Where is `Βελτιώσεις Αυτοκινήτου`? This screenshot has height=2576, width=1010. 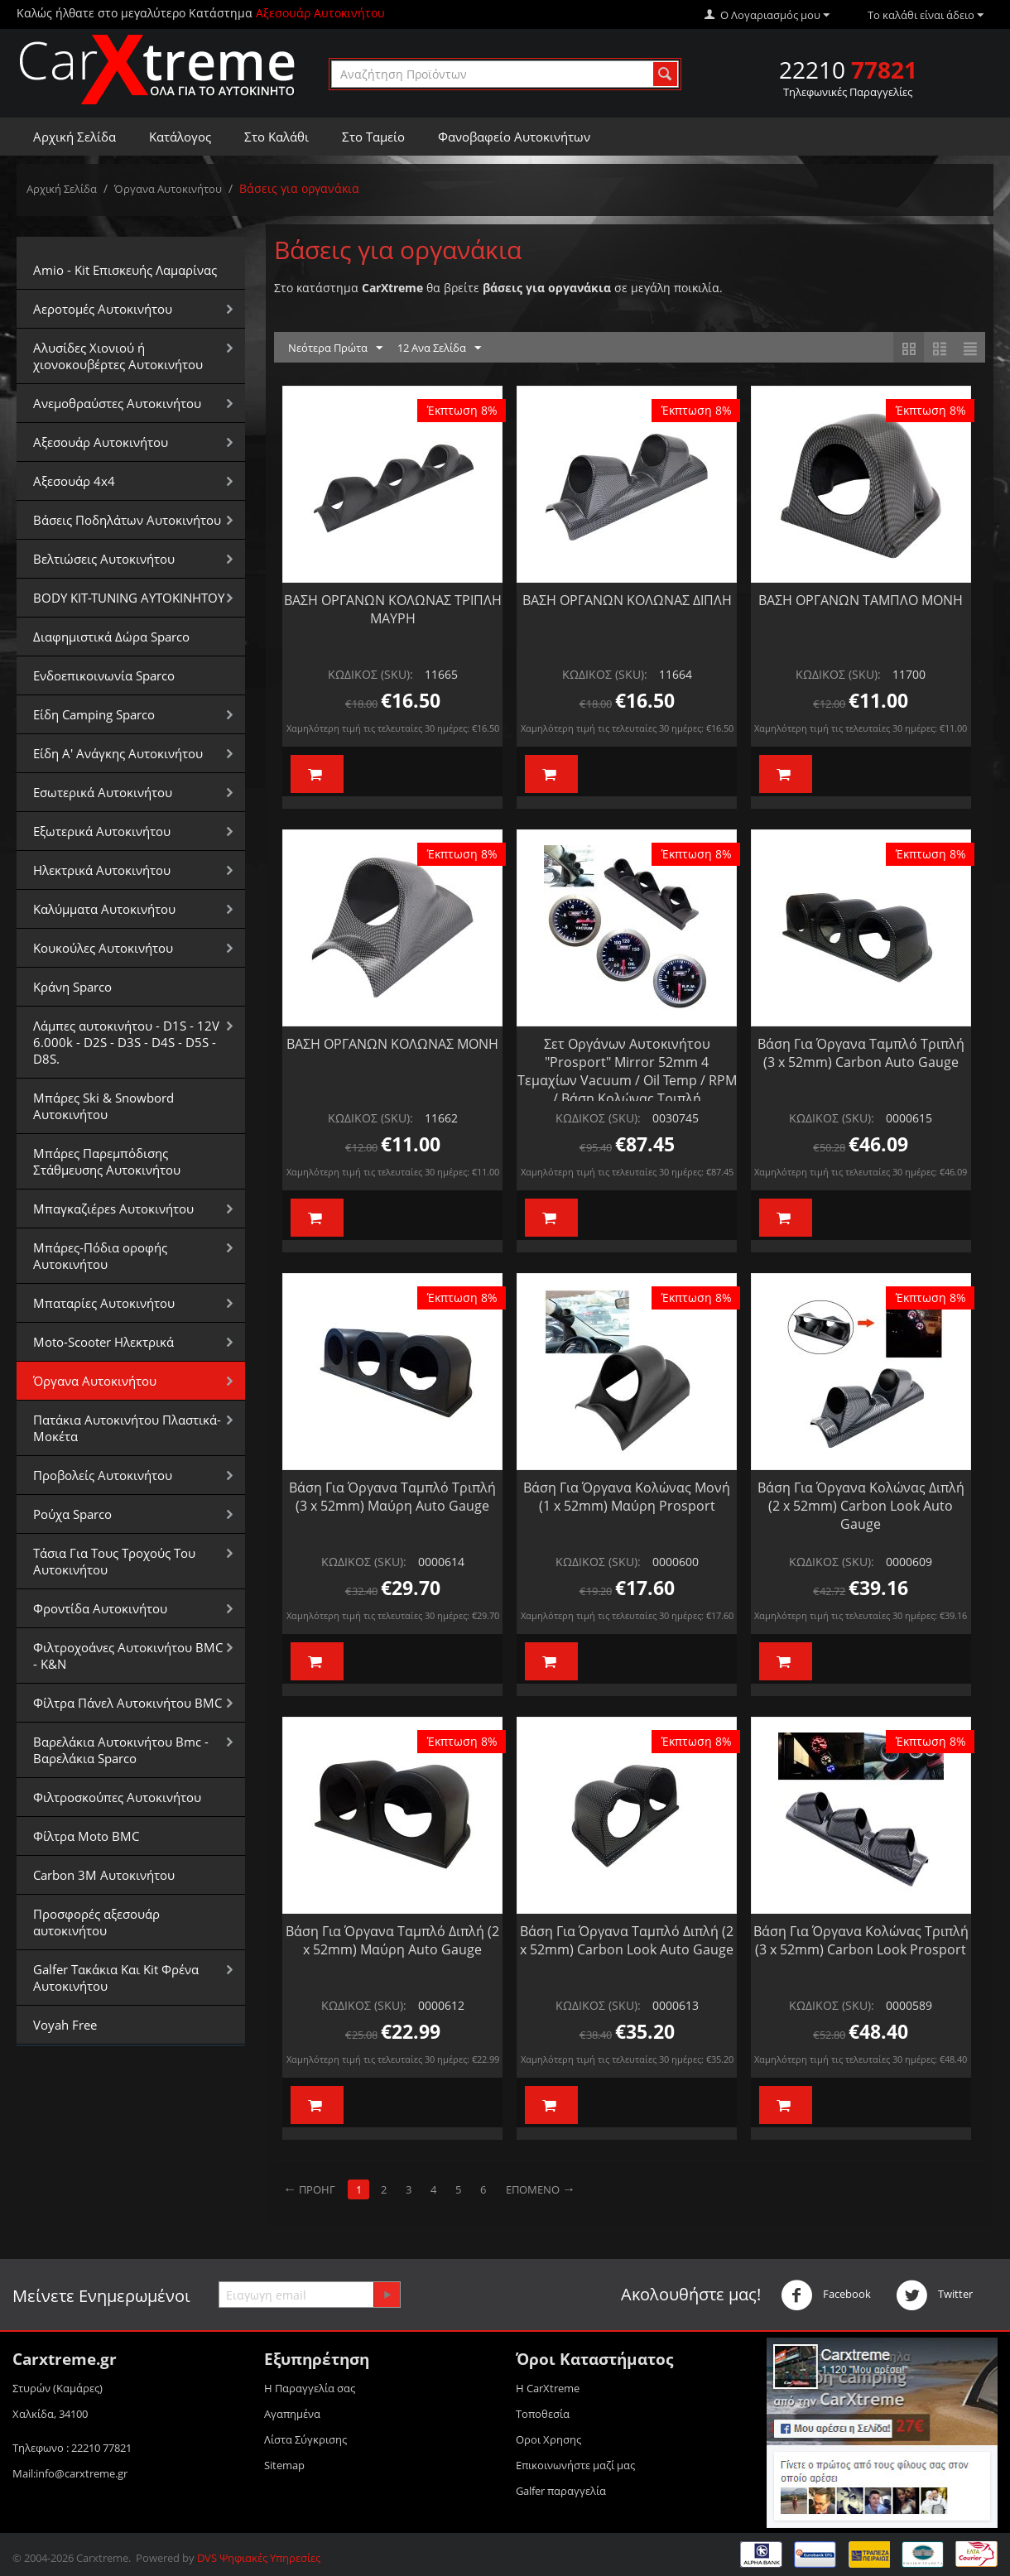 Βελτιώσεις Αυτοκινήτου is located at coordinates (104, 558).